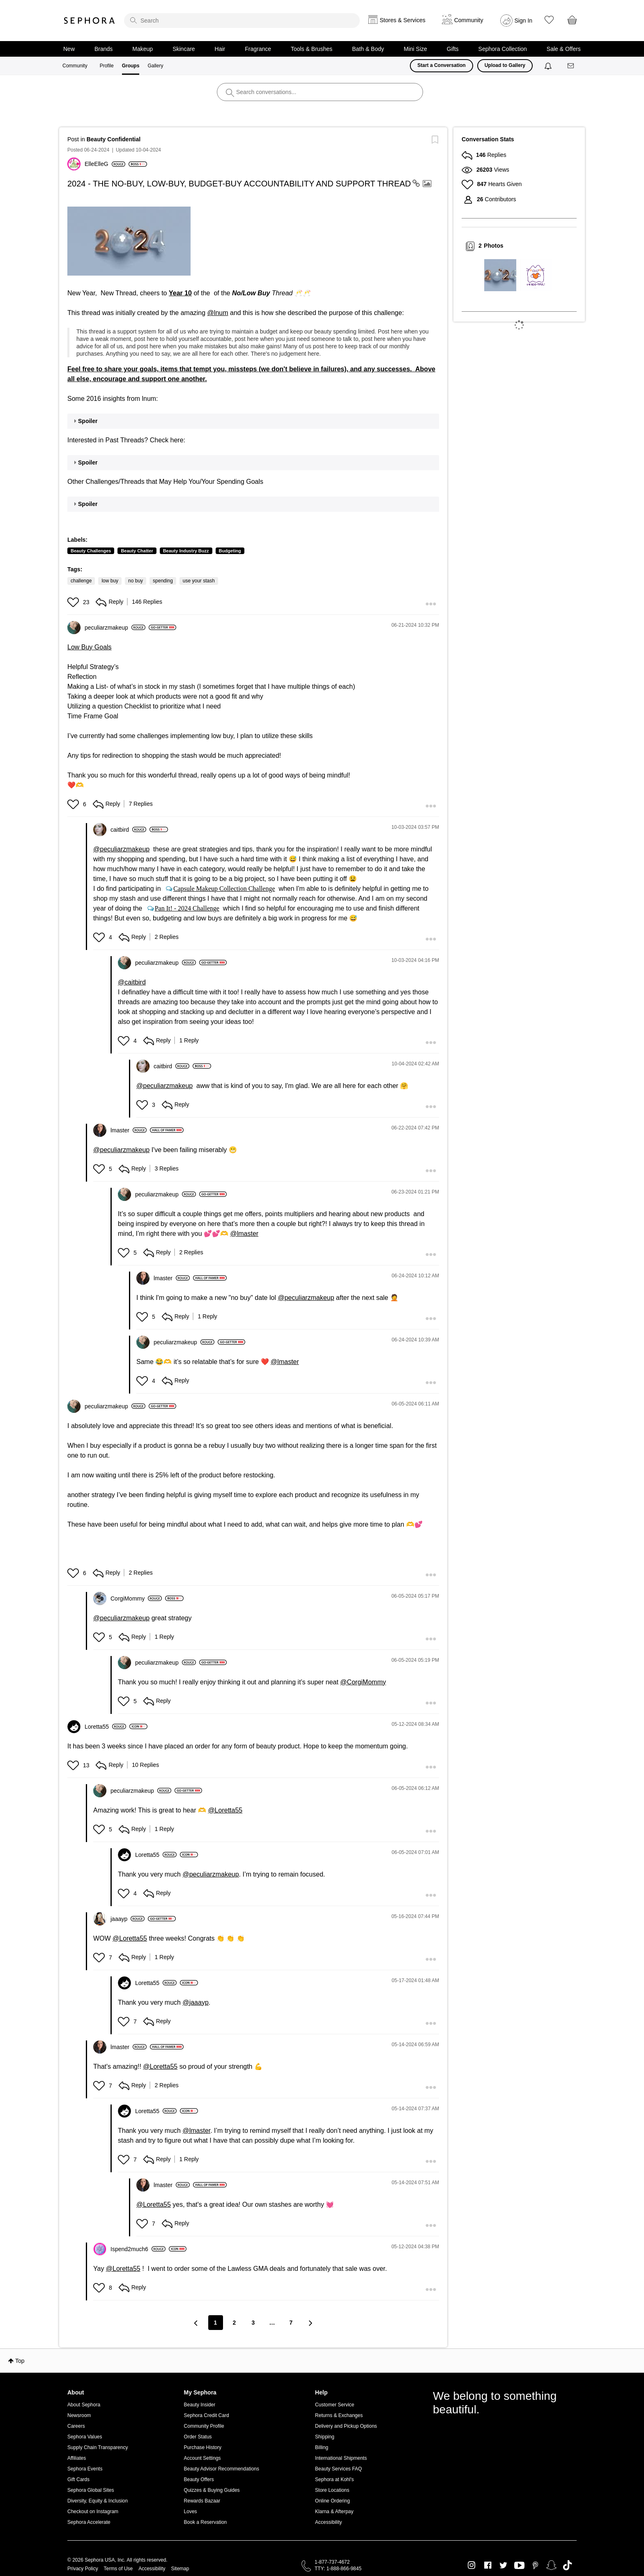  Describe the element at coordinates (97, 2501) in the screenshot. I see `Diversity, Equity & Inclusion` at that location.